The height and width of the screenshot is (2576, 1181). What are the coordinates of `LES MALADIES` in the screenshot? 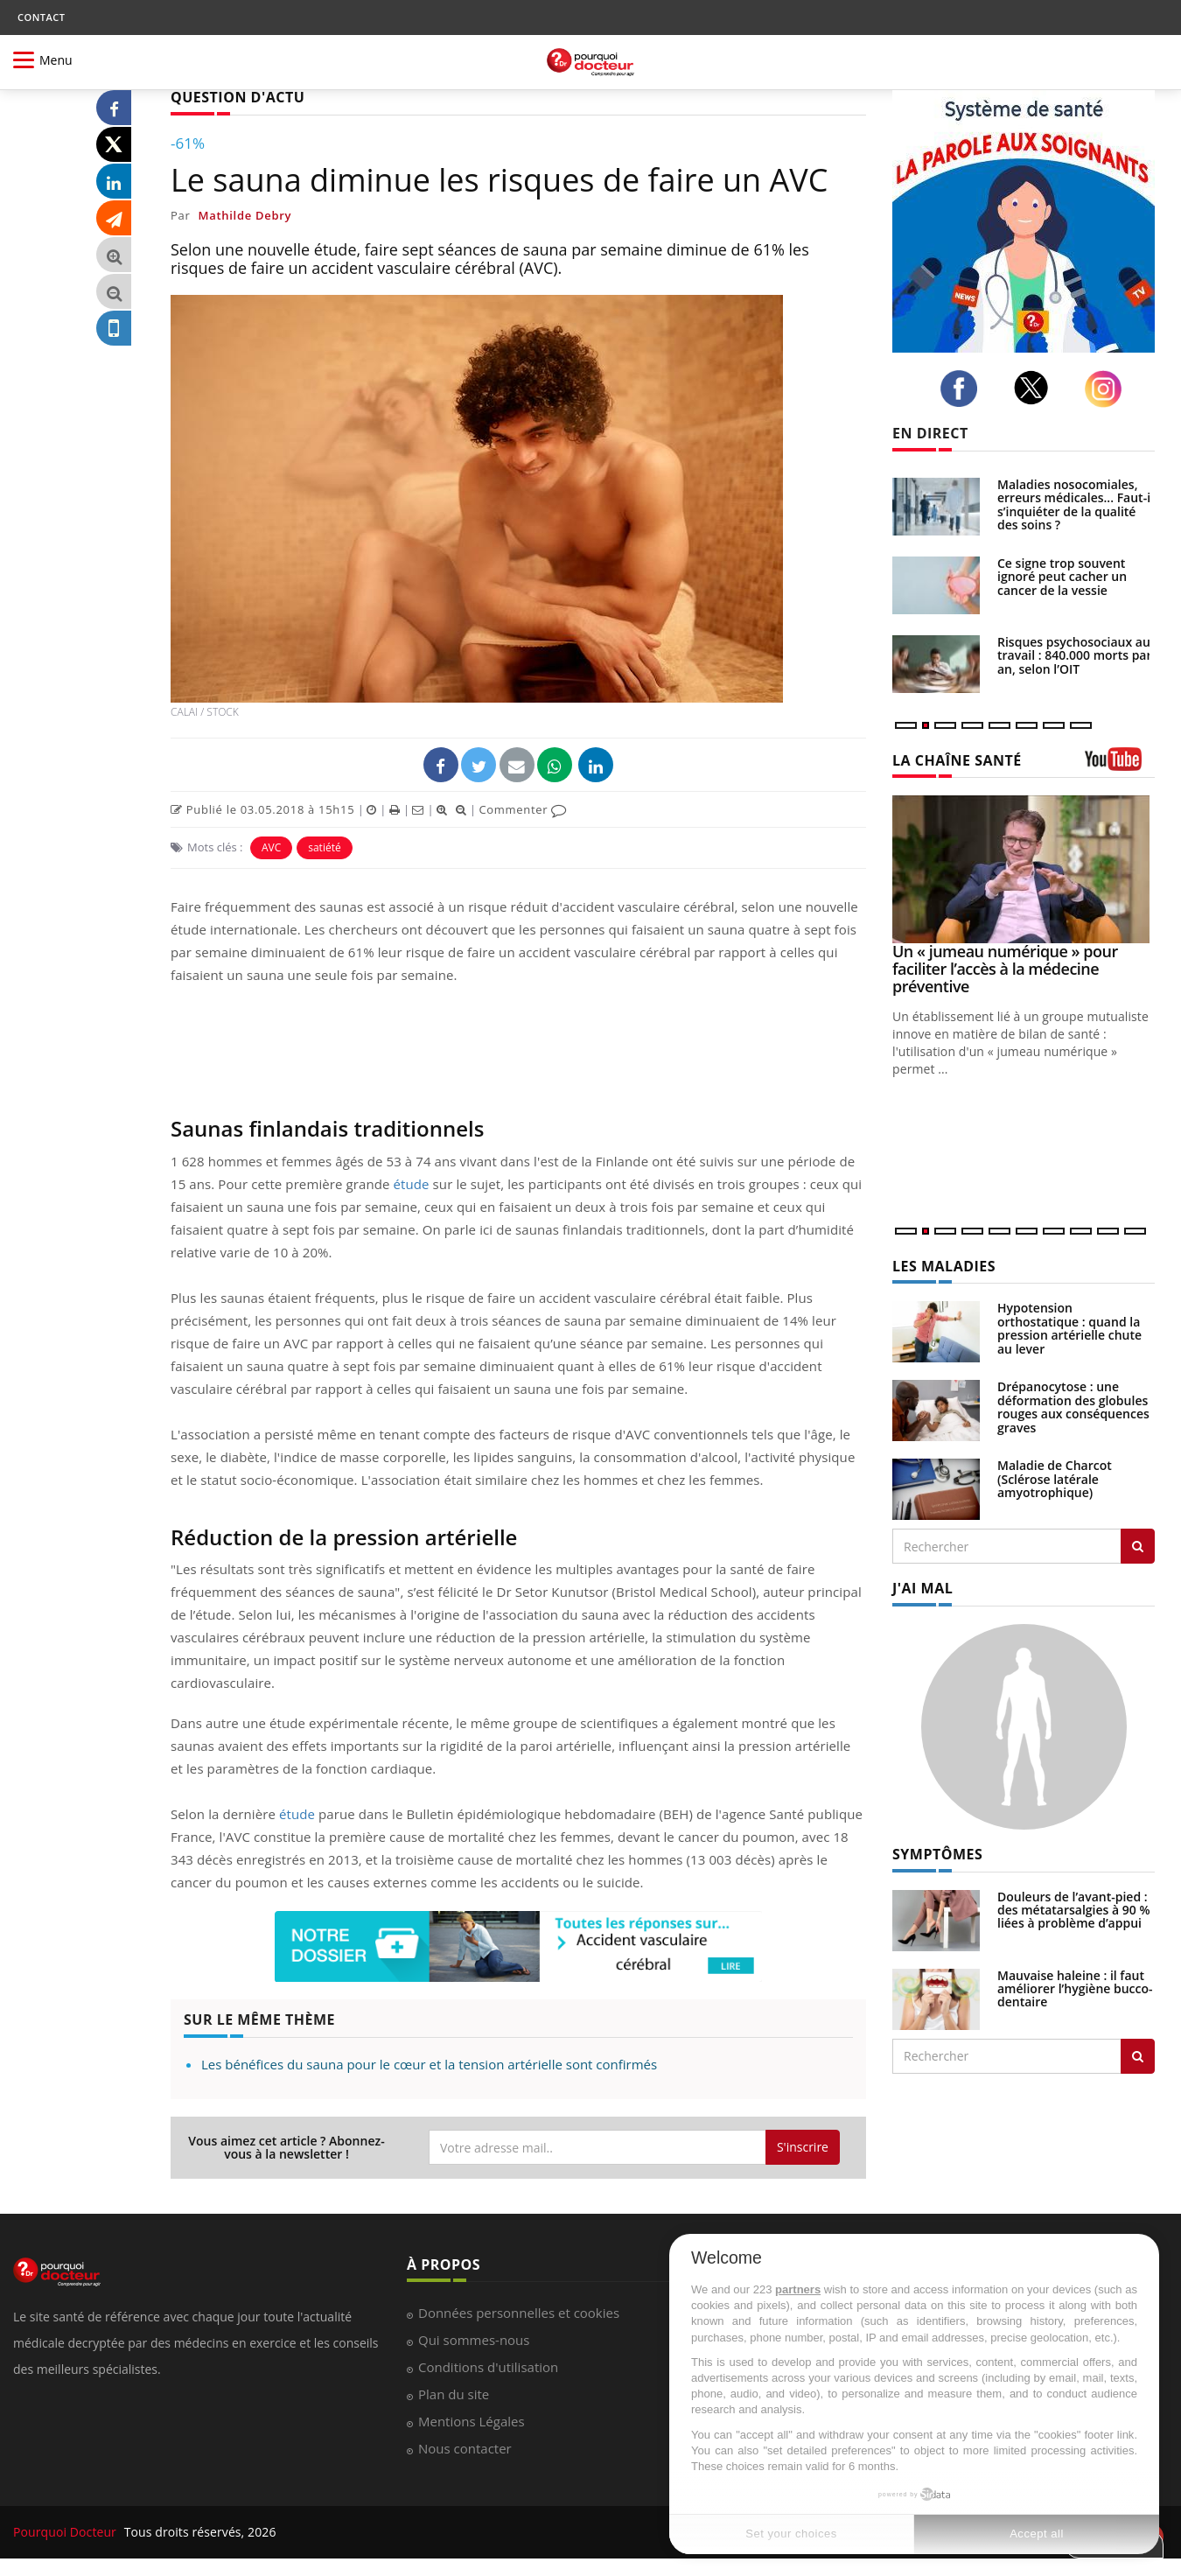 It's located at (944, 1266).